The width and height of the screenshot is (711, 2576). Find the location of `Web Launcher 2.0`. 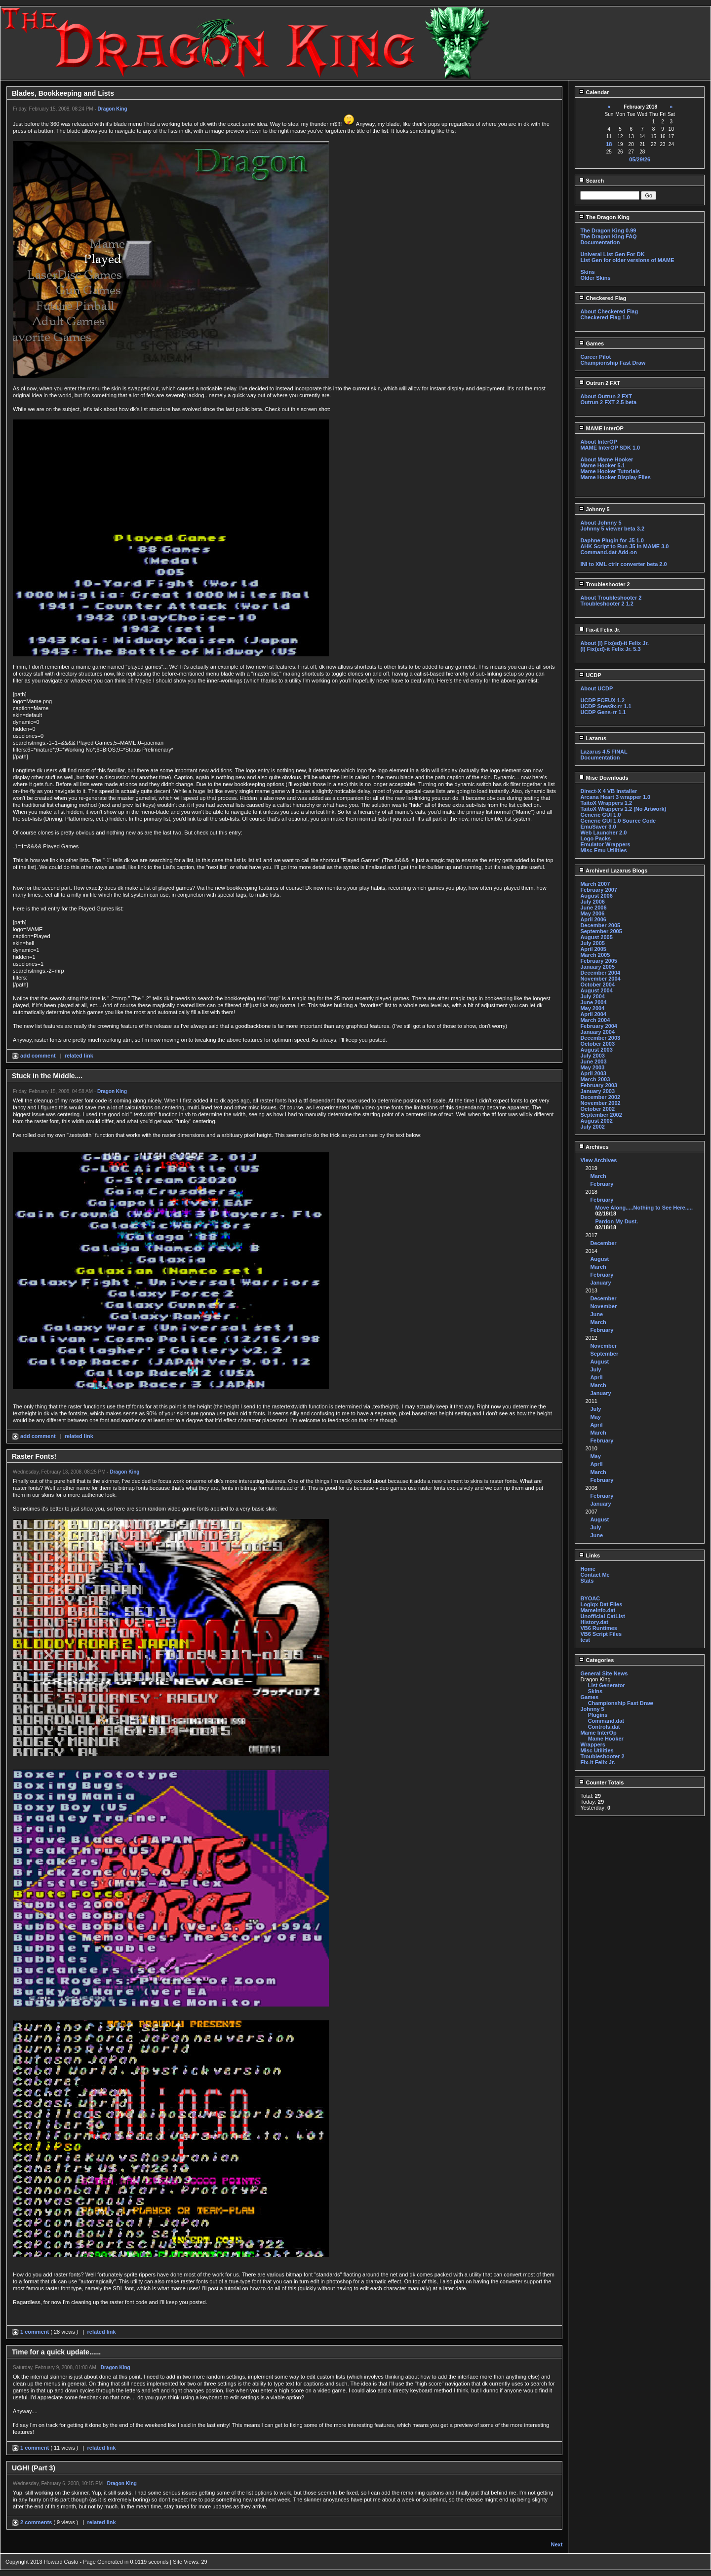

Web Launcher 2.0 is located at coordinates (603, 832).